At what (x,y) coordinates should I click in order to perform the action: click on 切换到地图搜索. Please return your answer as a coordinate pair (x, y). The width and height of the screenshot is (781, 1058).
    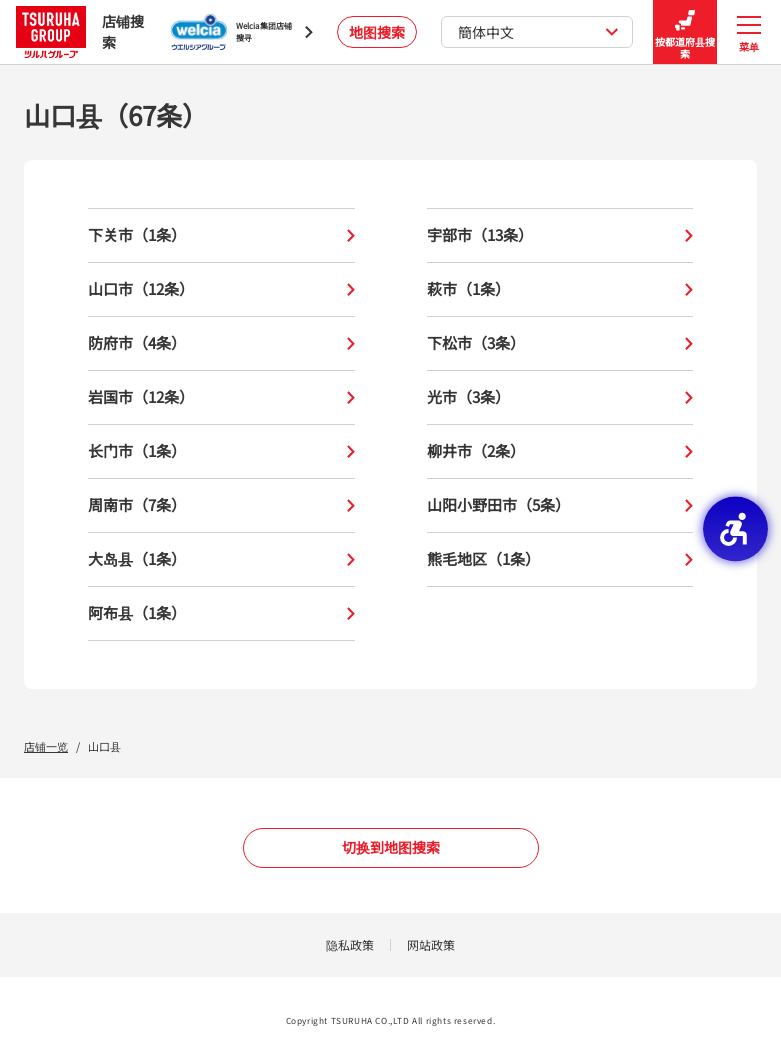
    Looking at the image, I should click on (391, 847).